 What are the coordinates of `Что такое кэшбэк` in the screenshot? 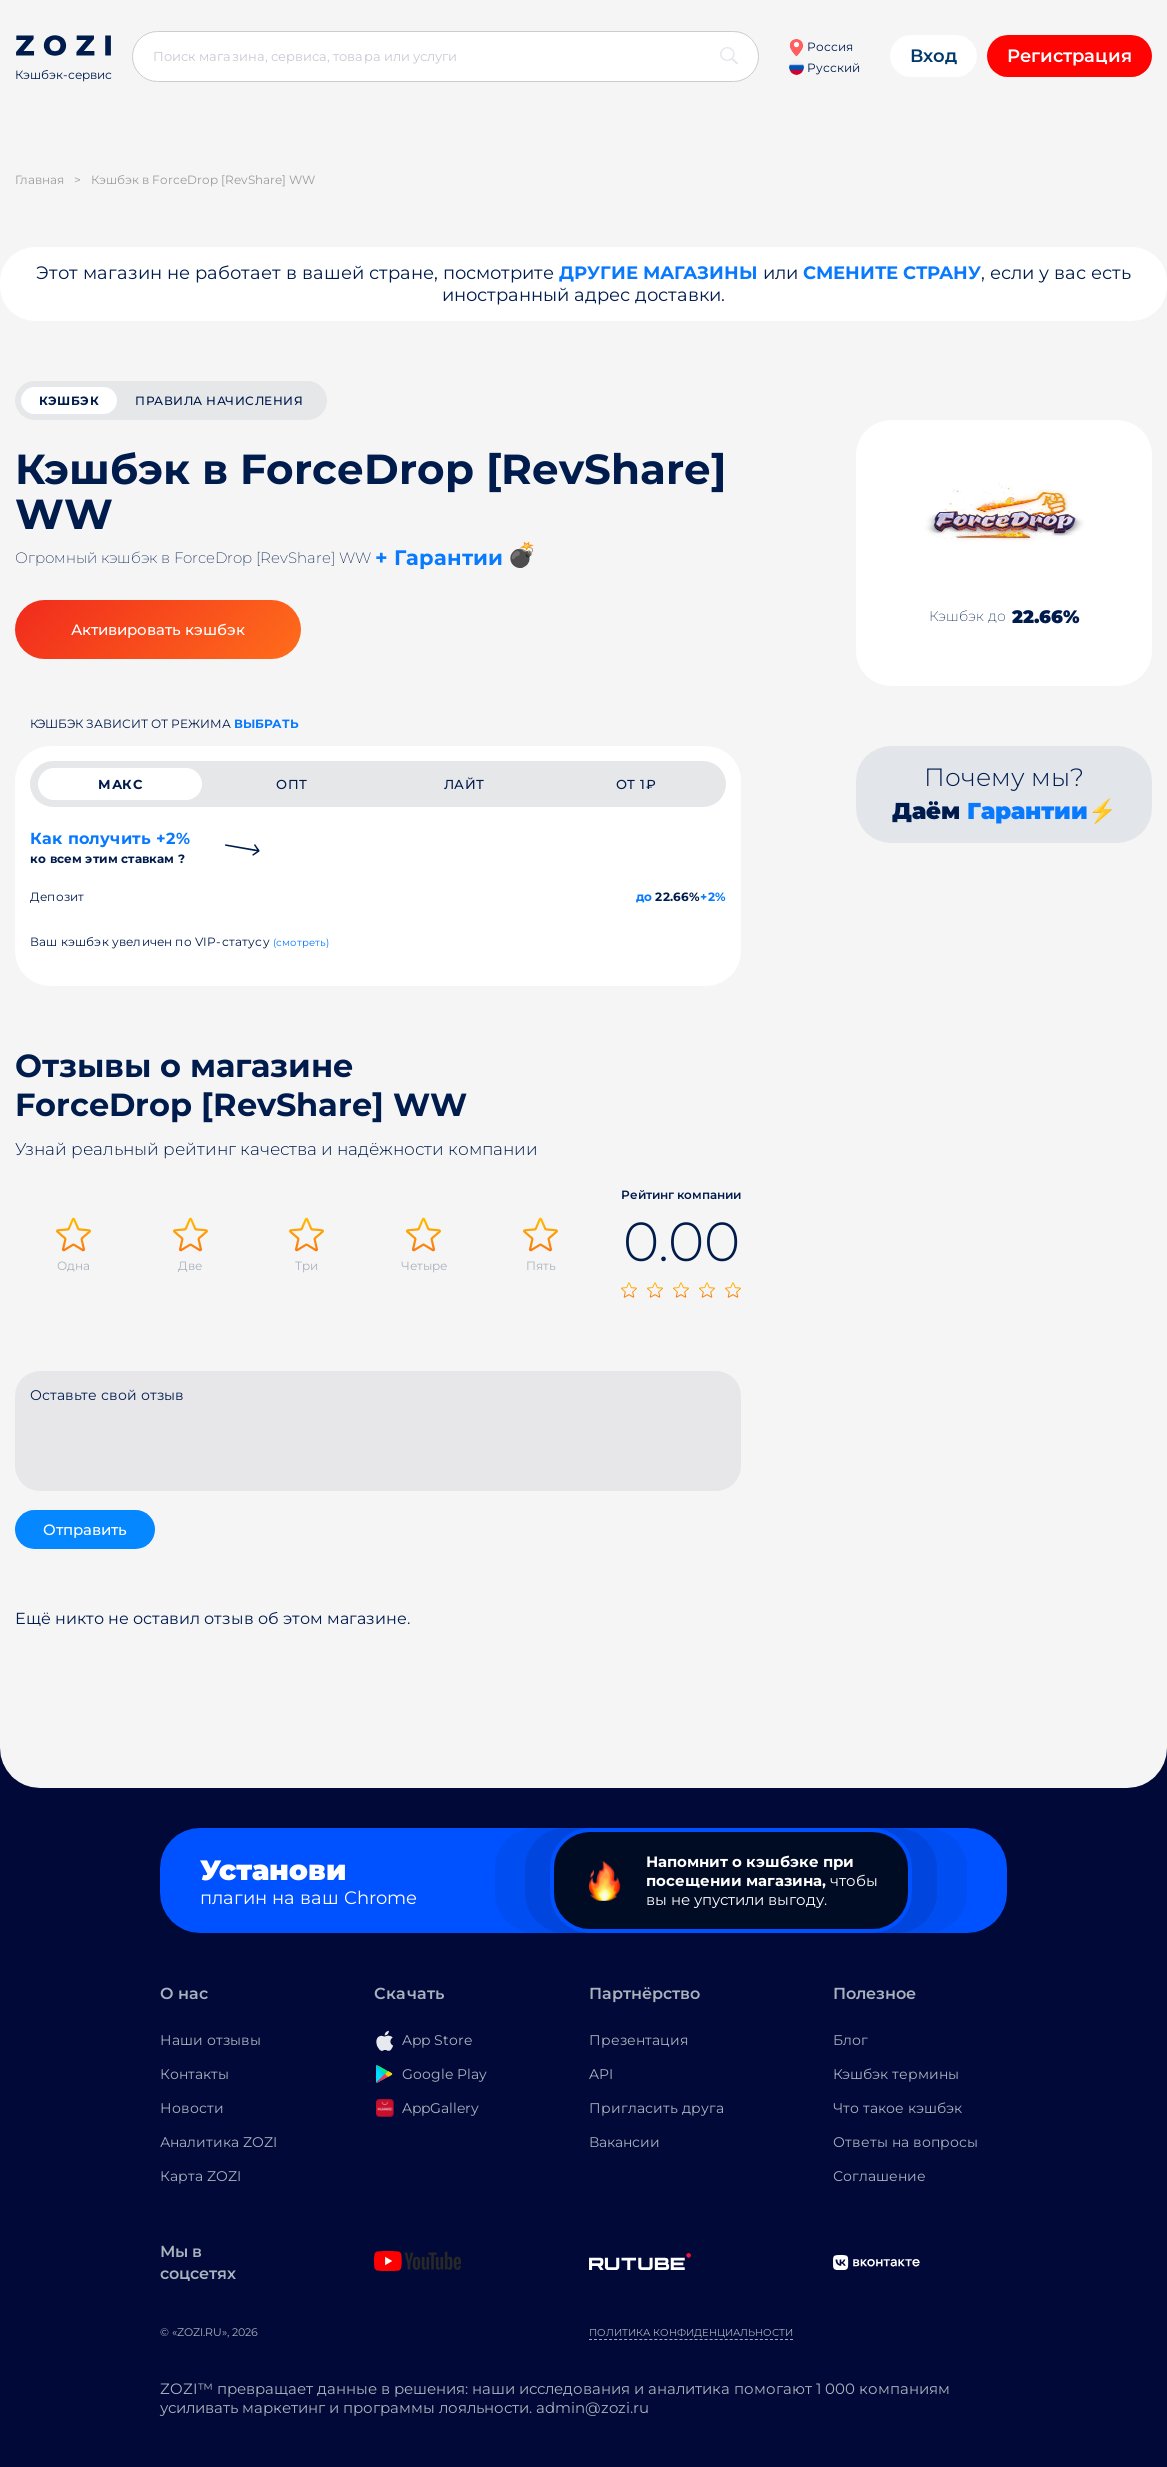 It's located at (897, 2108).